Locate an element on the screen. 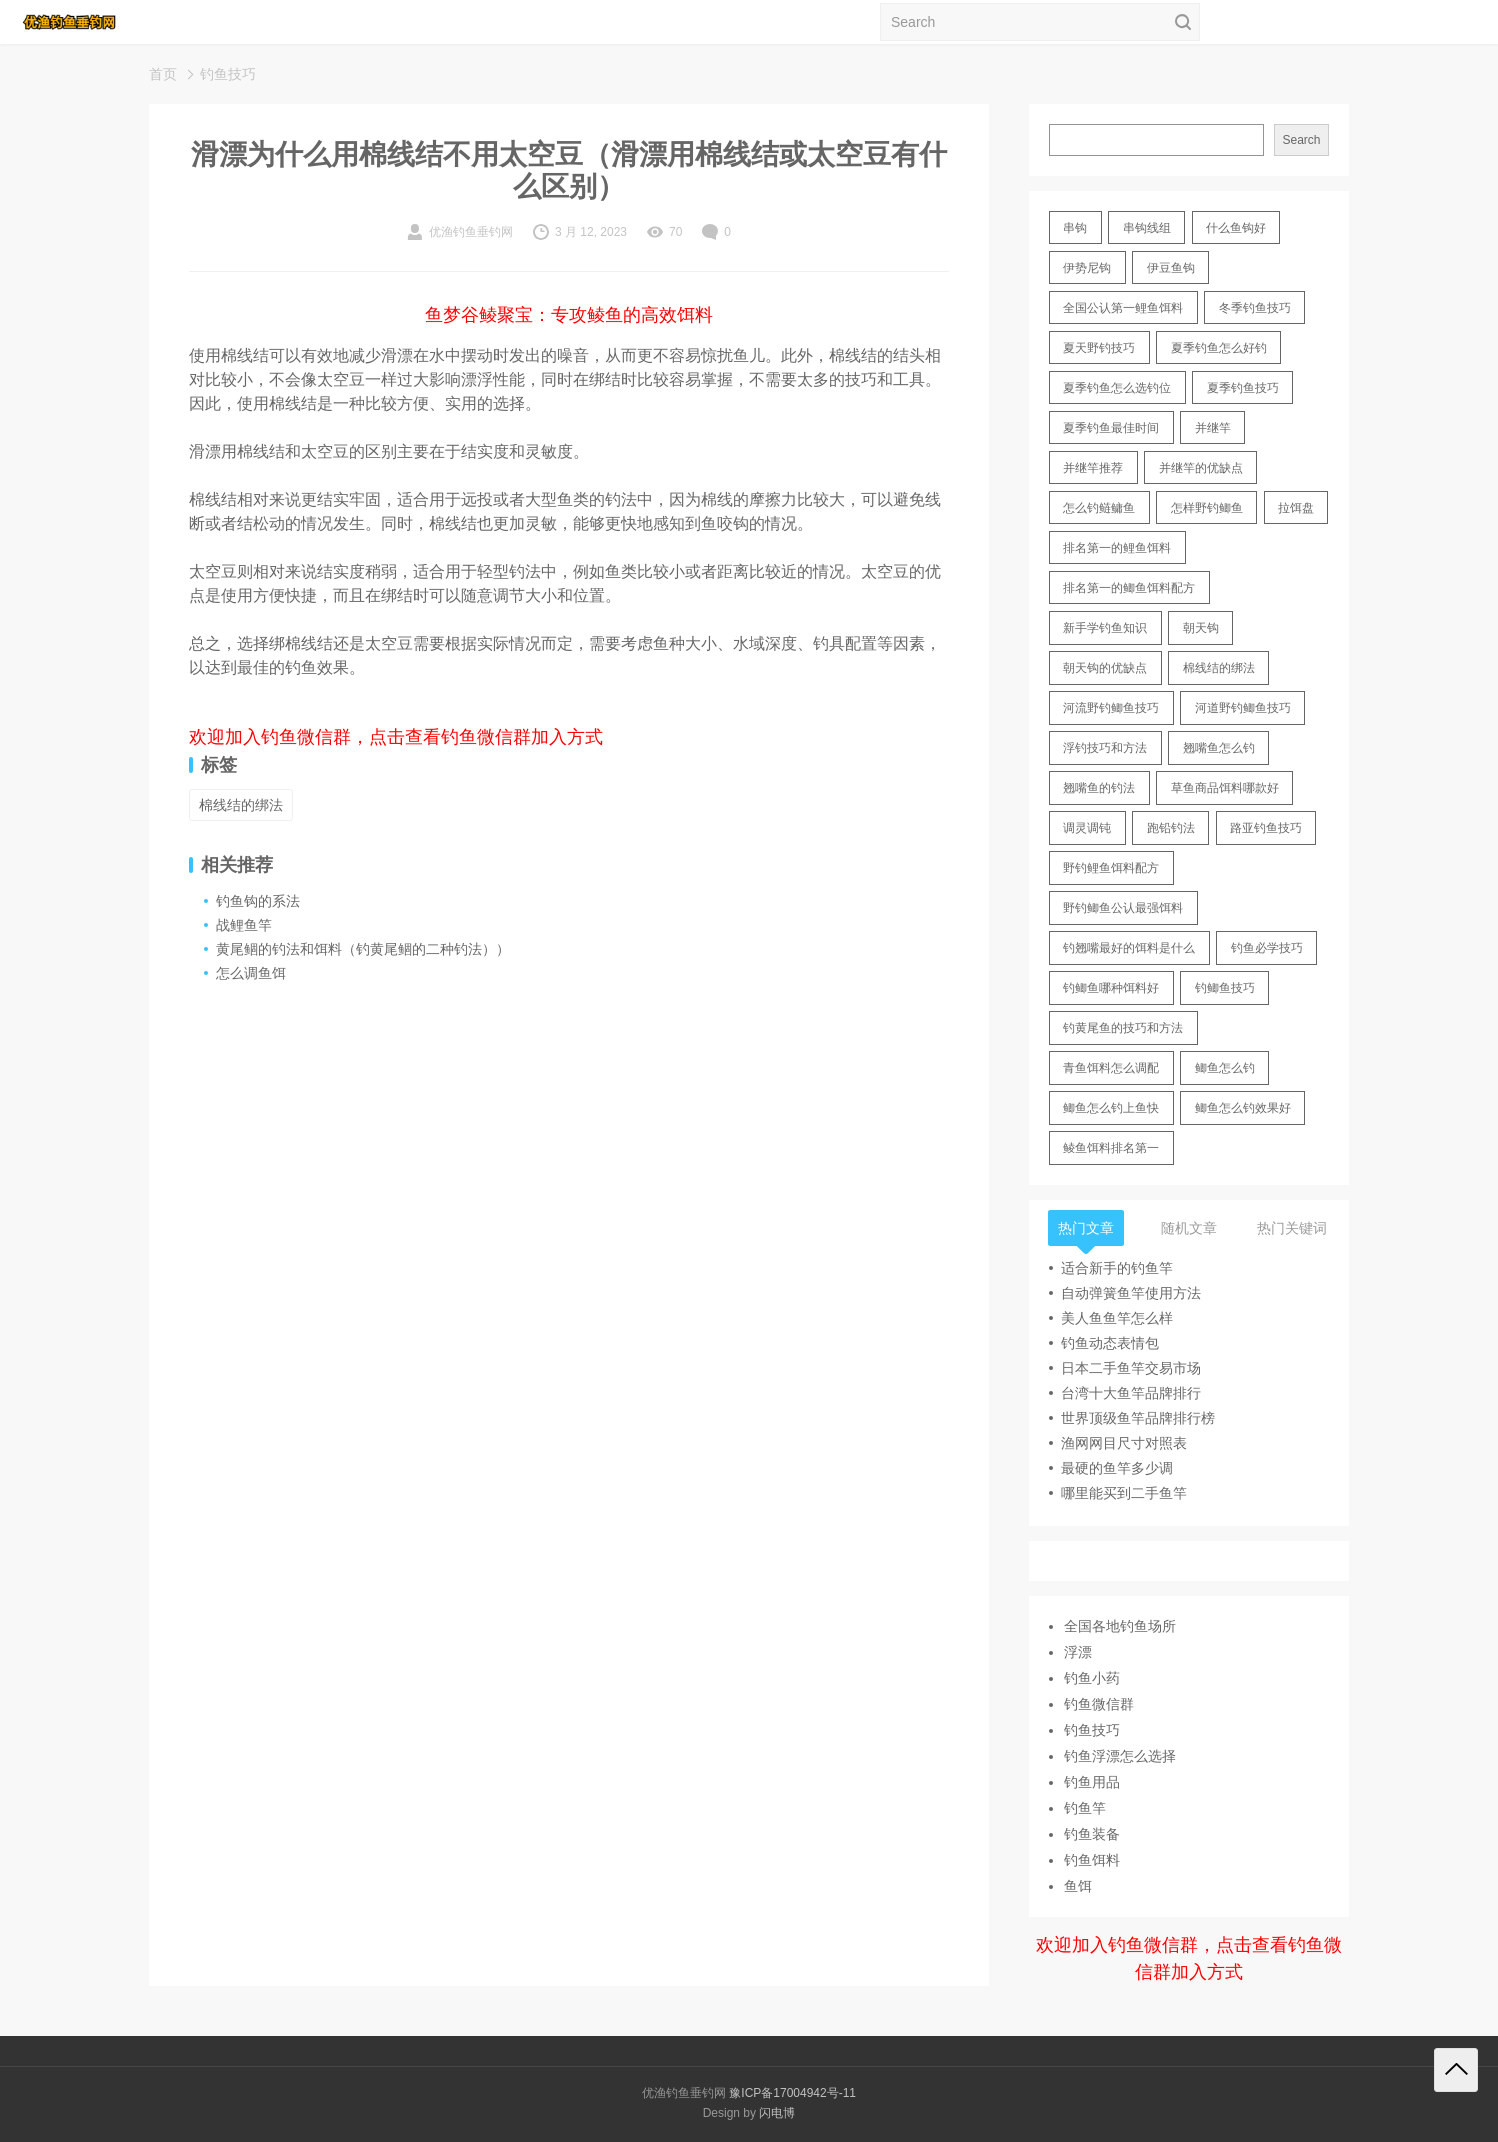 This screenshot has width=1498, height=2142. 什么鱼钩好 [什么鱼钩好 (21 items)] is located at coordinates (1236, 228).